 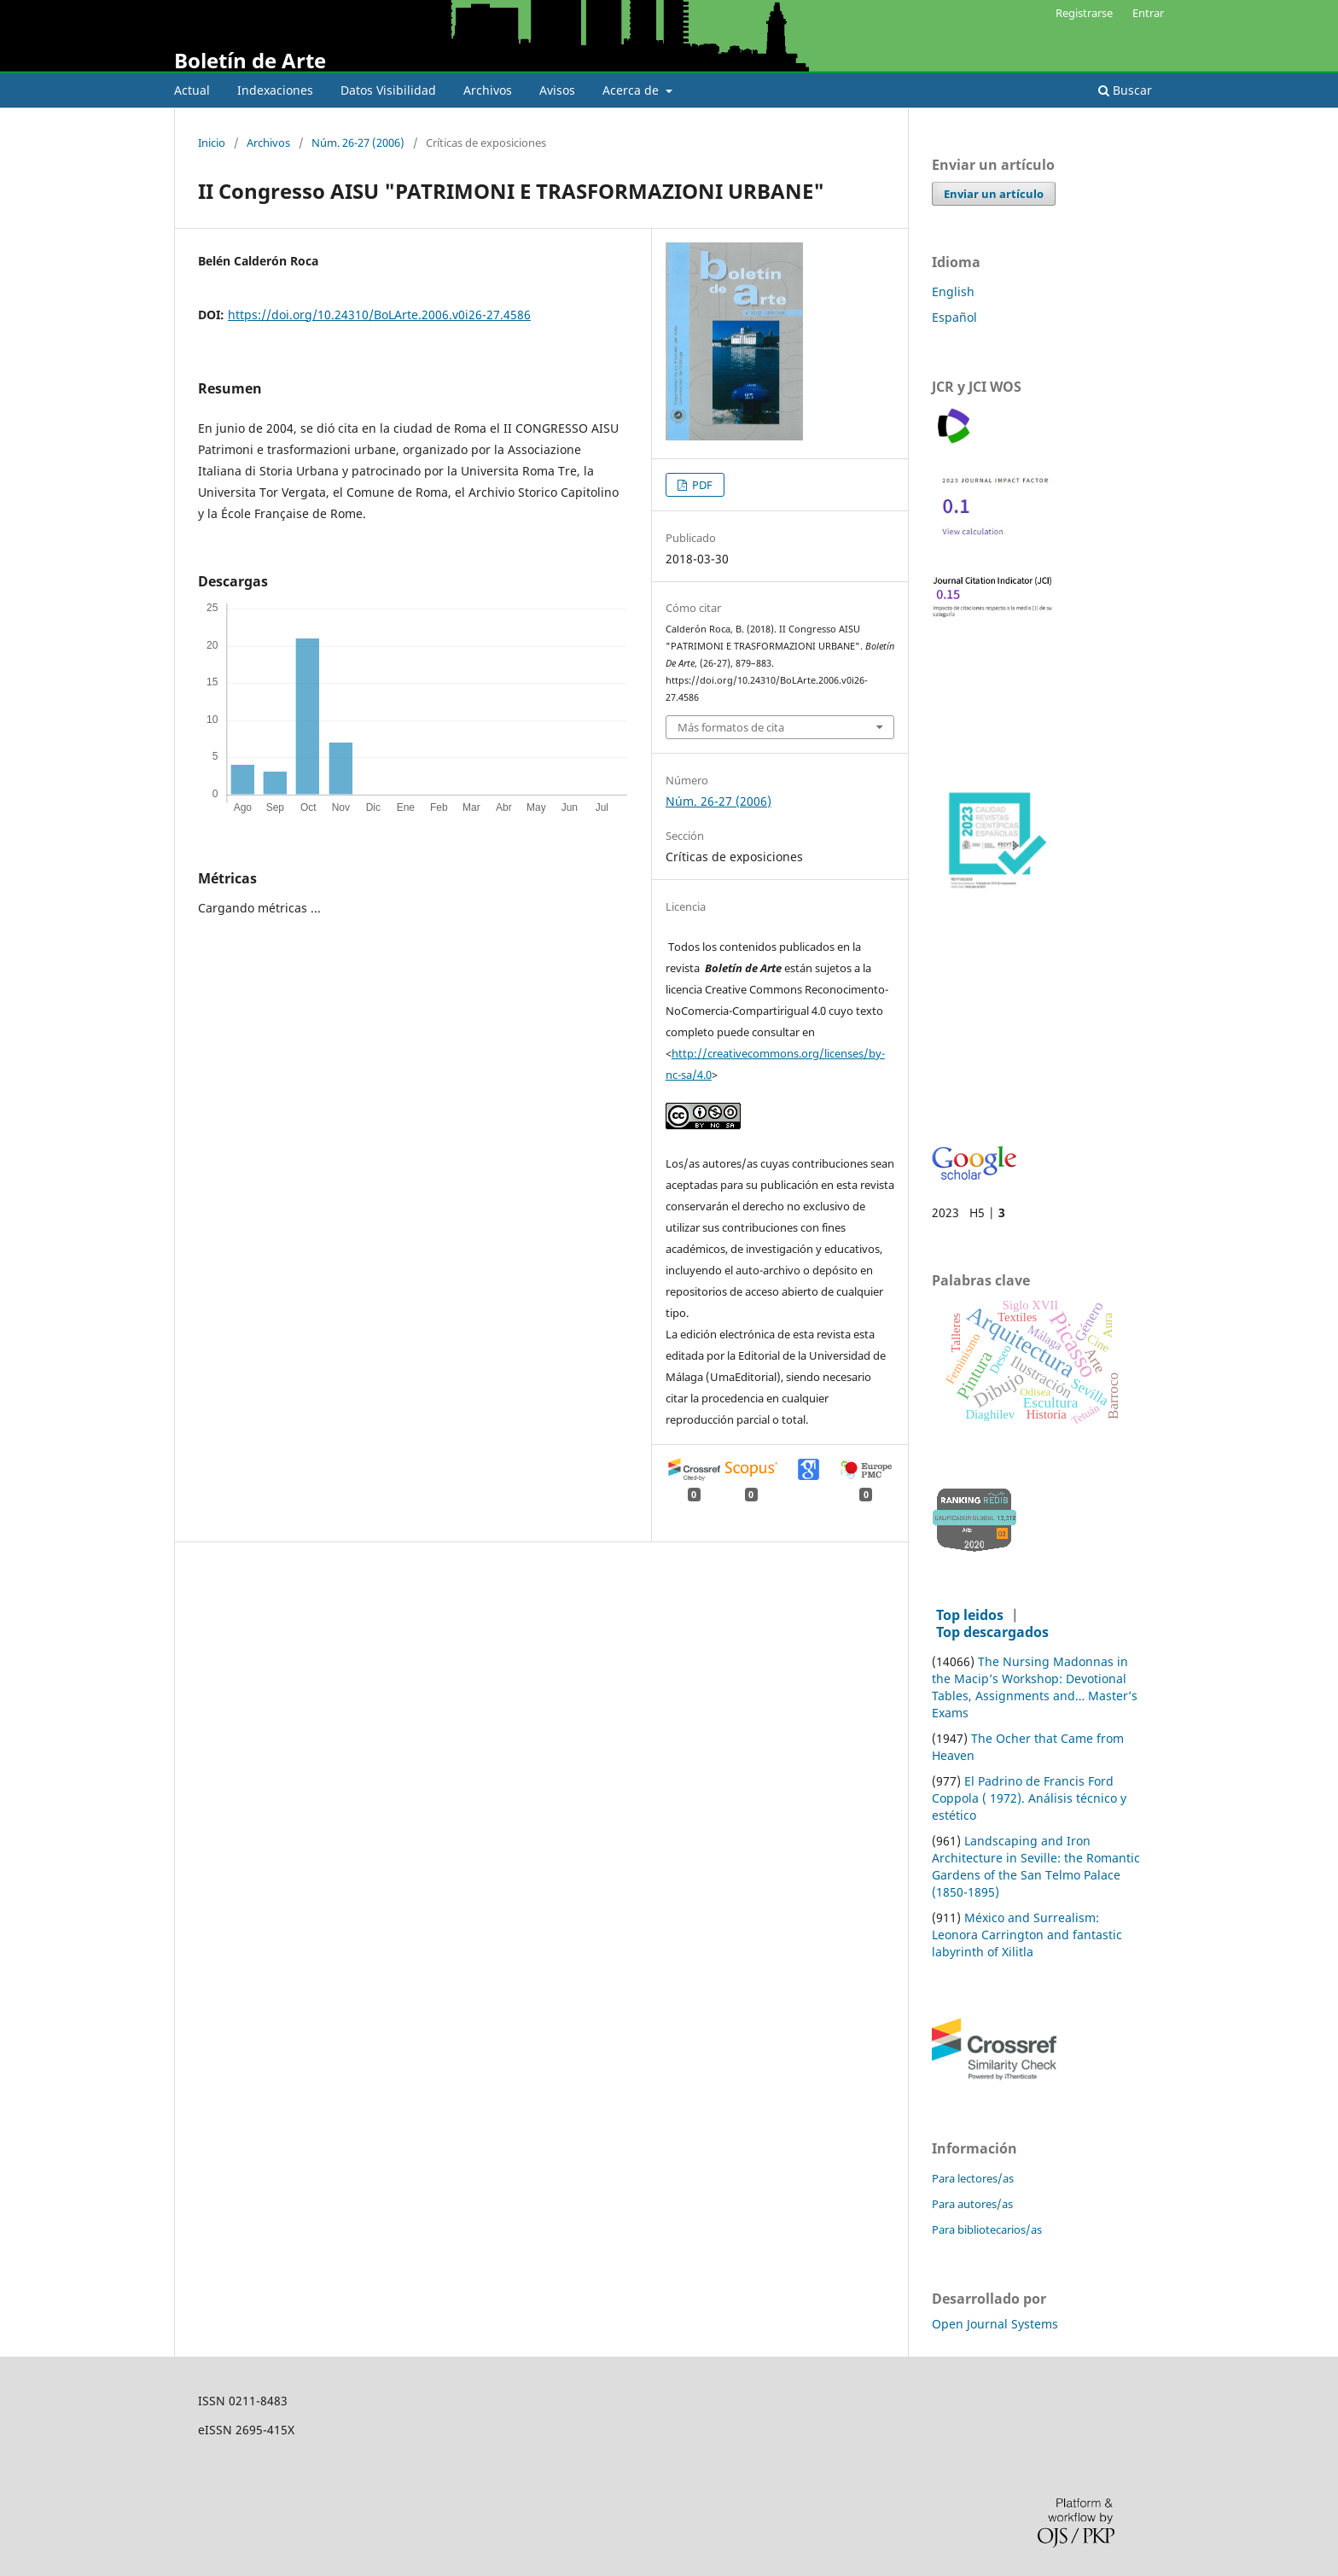 What do you see at coordinates (973, 2178) in the screenshot?
I see `Para lectores/as` at bounding box center [973, 2178].